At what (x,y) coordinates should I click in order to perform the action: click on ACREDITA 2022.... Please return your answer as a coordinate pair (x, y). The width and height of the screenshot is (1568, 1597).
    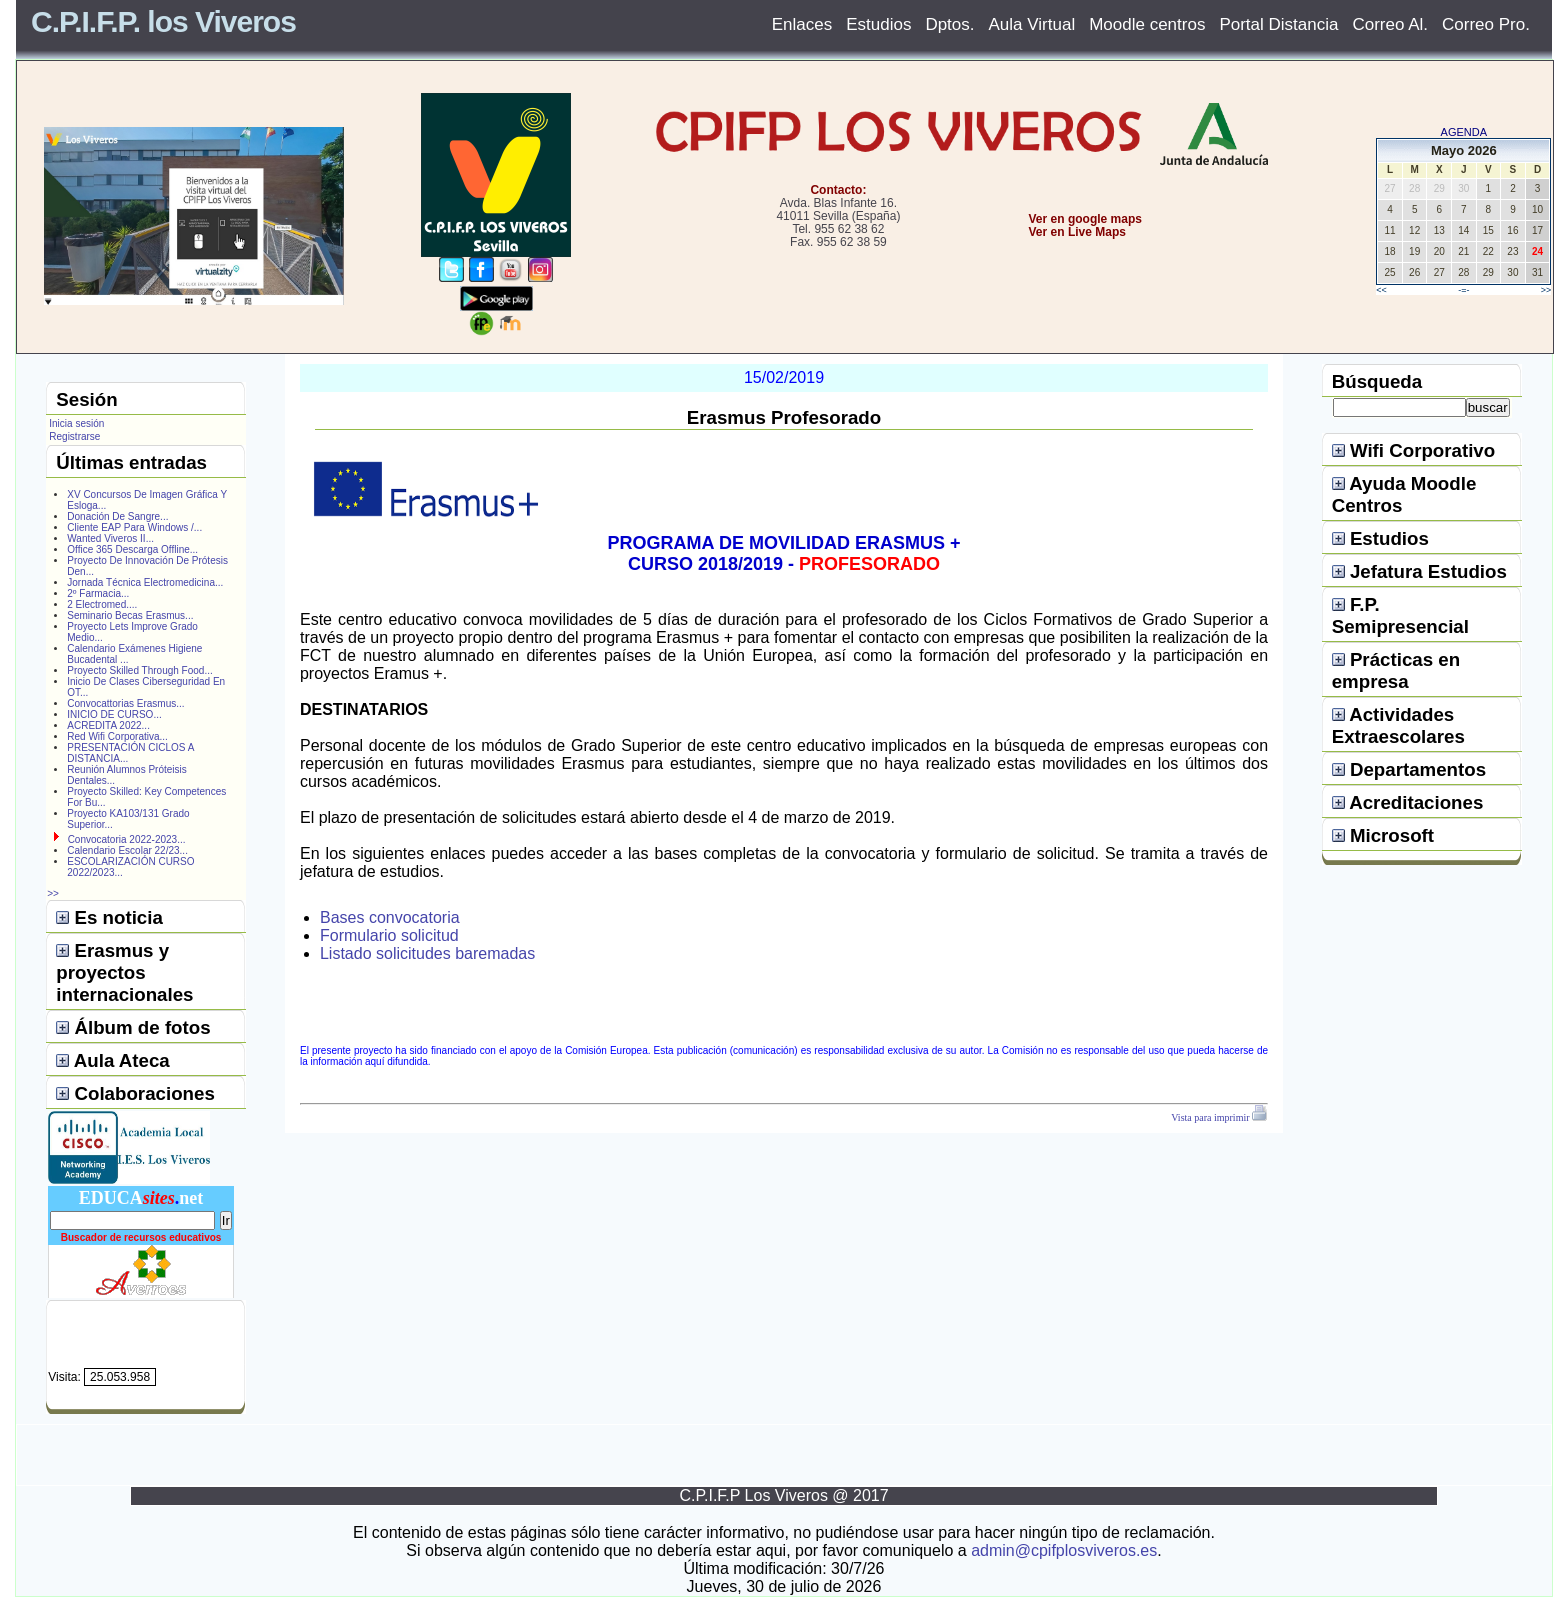
    Looking at the image, I should click on (108, 725).